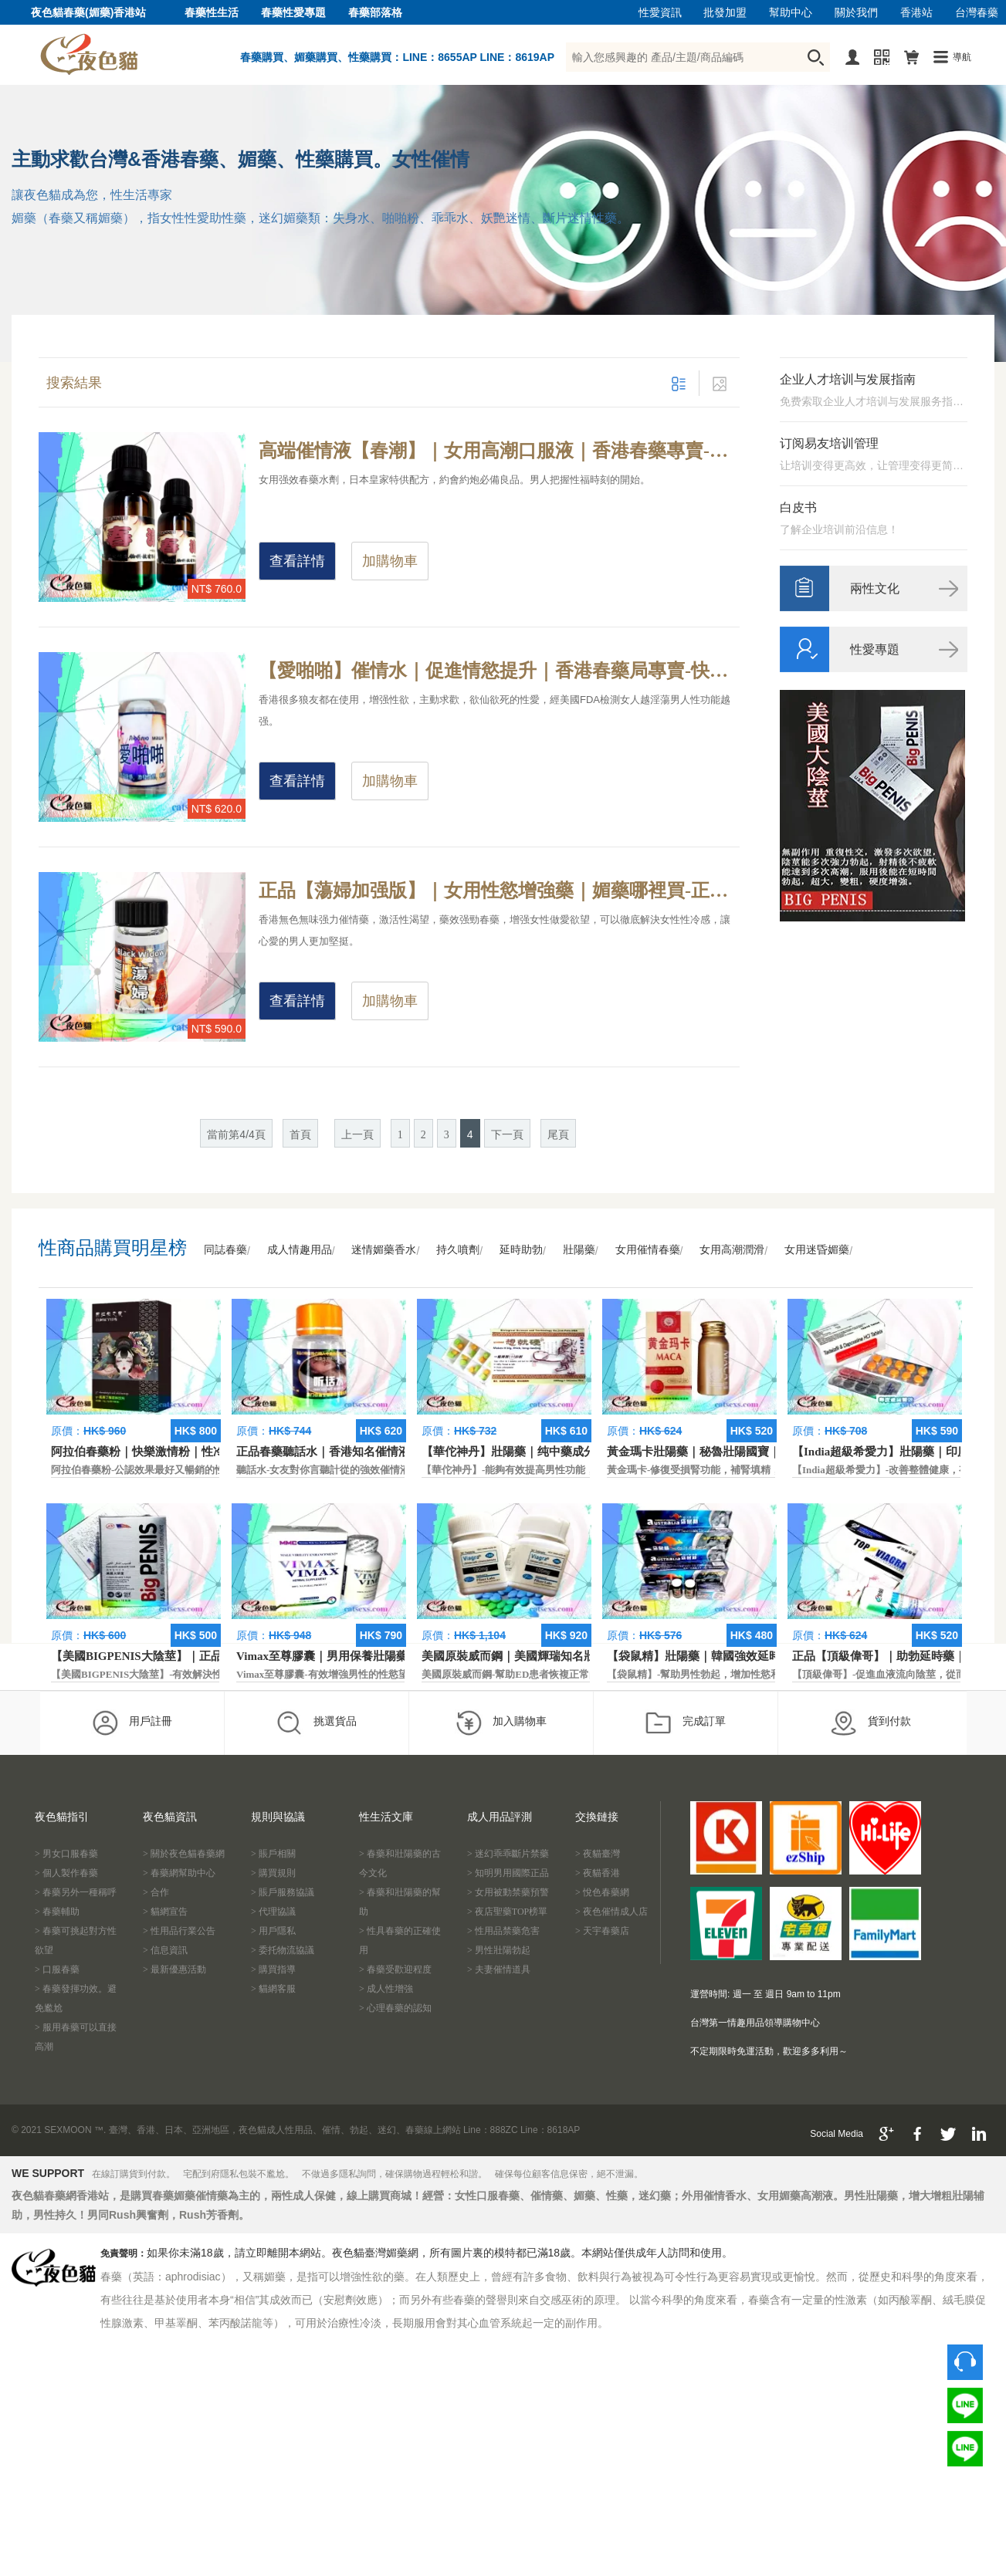 The width and height of the screenshot is (1006, 2576). What do you see at coordinates (611, 1911) in the screenshot?
I see `> 夜色催情成人店` at bounding box center [611, 1911].